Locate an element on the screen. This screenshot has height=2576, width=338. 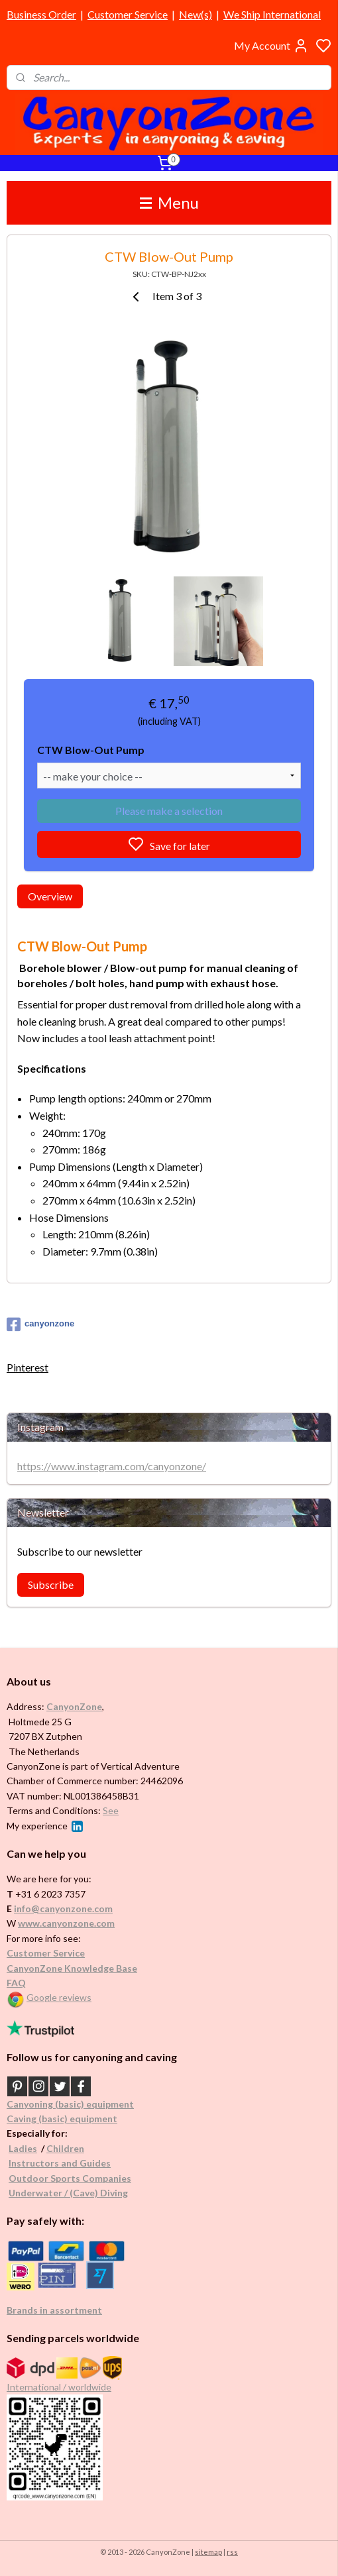
Please make a selection is located at coordinates (169, 810).